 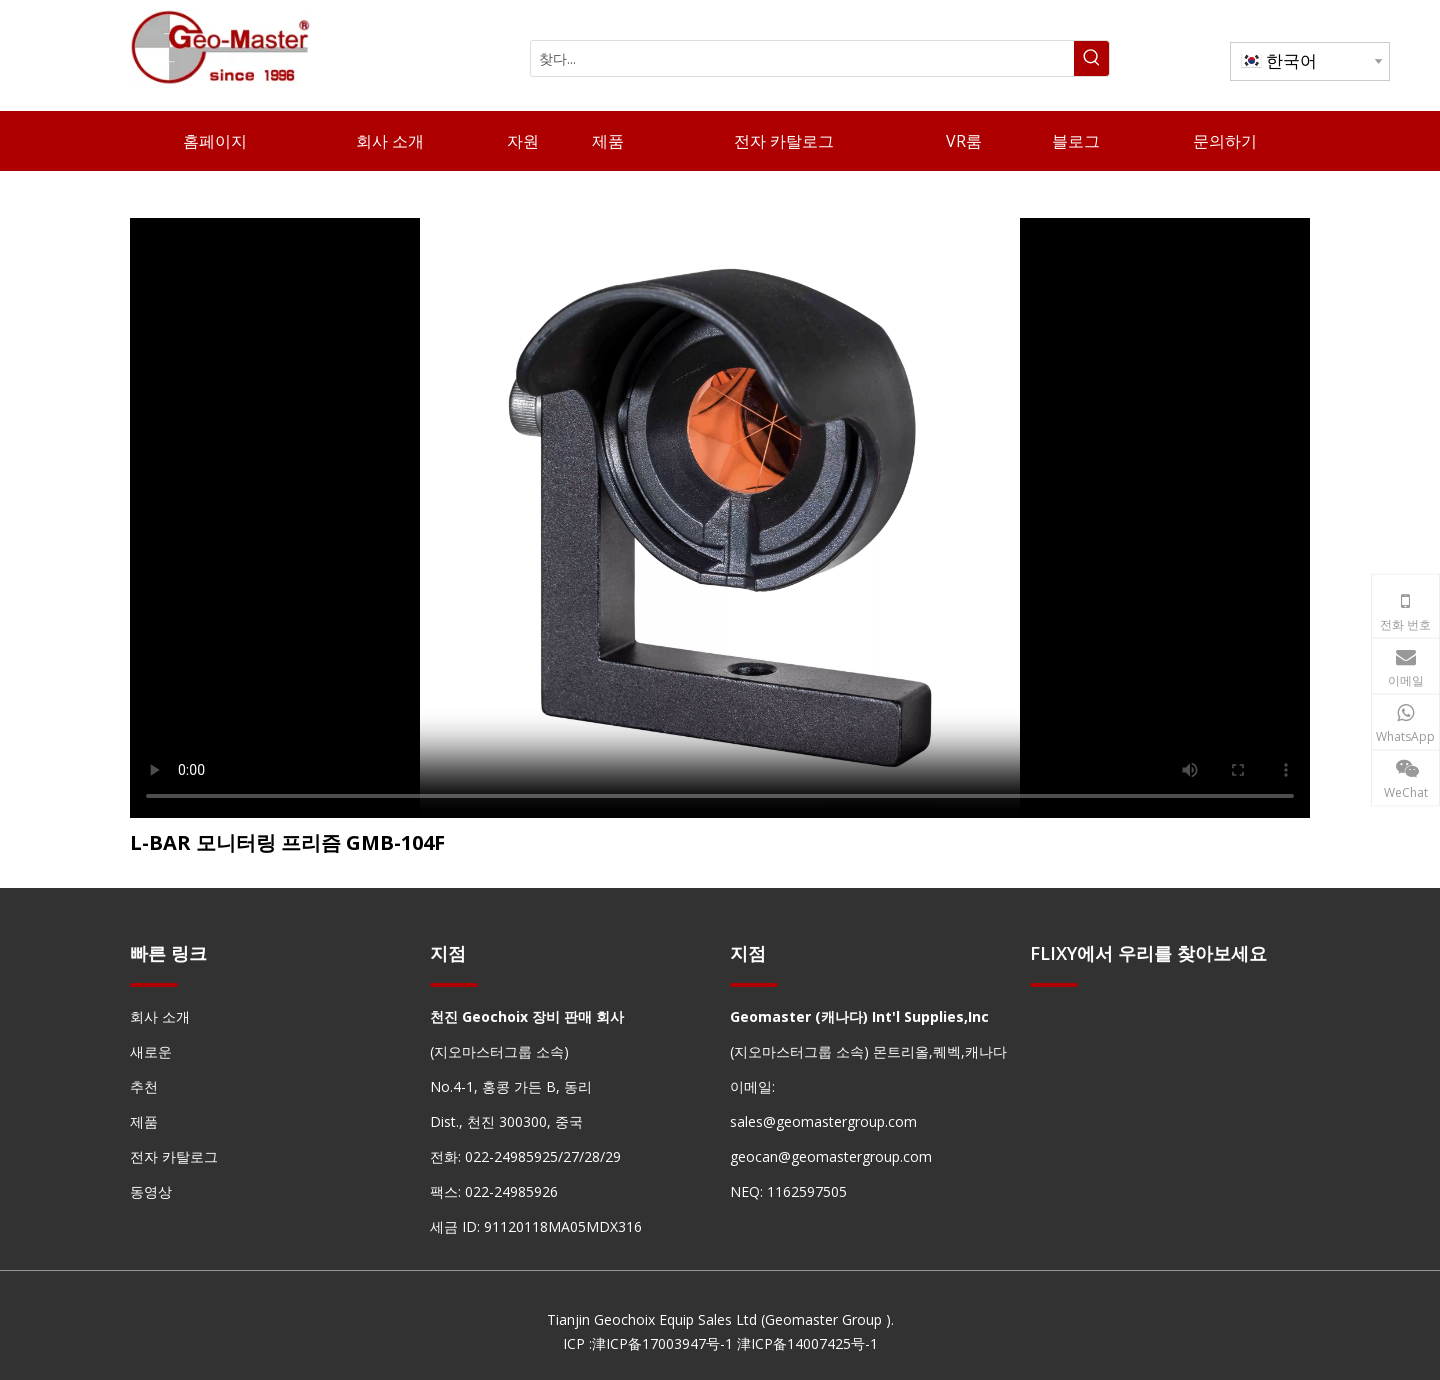 What do you see at coordinates (144, 1086) in the screenshot?
I see `추천` at bounding box center [144, 1086].